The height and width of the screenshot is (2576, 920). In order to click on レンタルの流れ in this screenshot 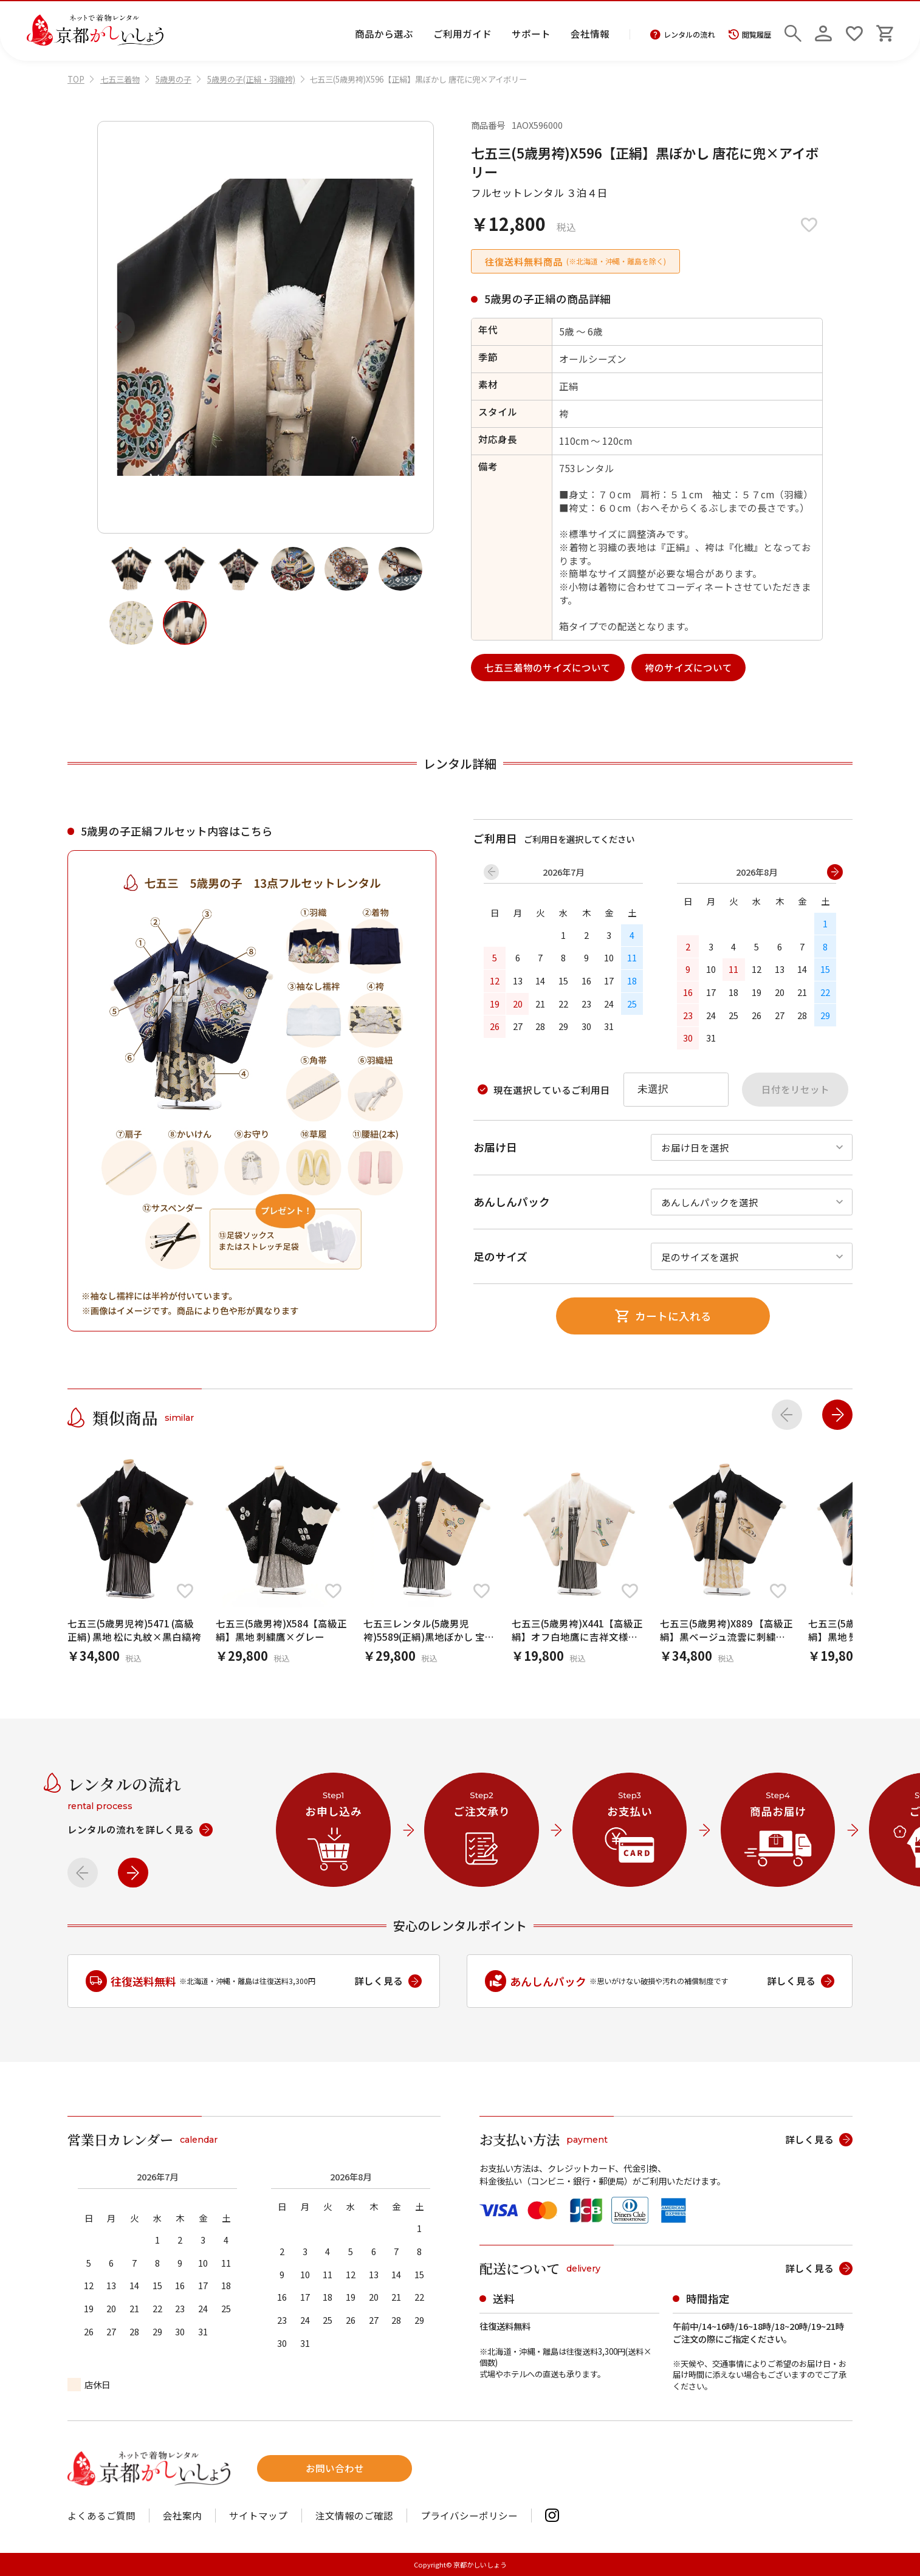, I will do `click(682, 35)`.